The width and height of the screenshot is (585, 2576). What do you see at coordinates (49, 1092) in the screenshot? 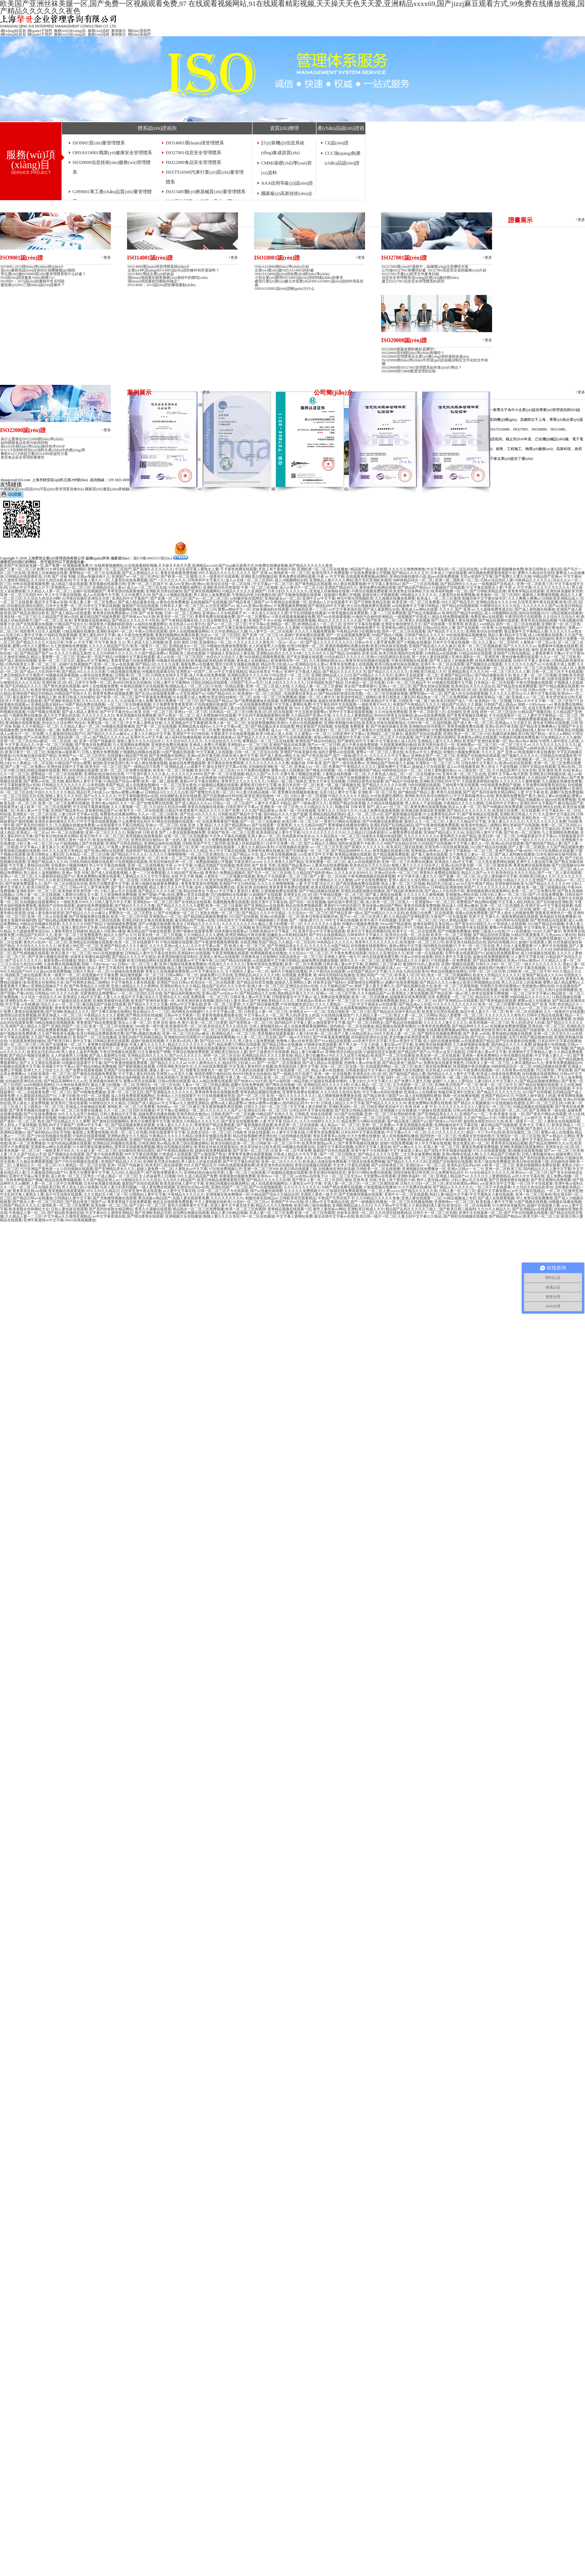
I see `在线观看免费一区二区三区` at bounding box center [49, 1092].